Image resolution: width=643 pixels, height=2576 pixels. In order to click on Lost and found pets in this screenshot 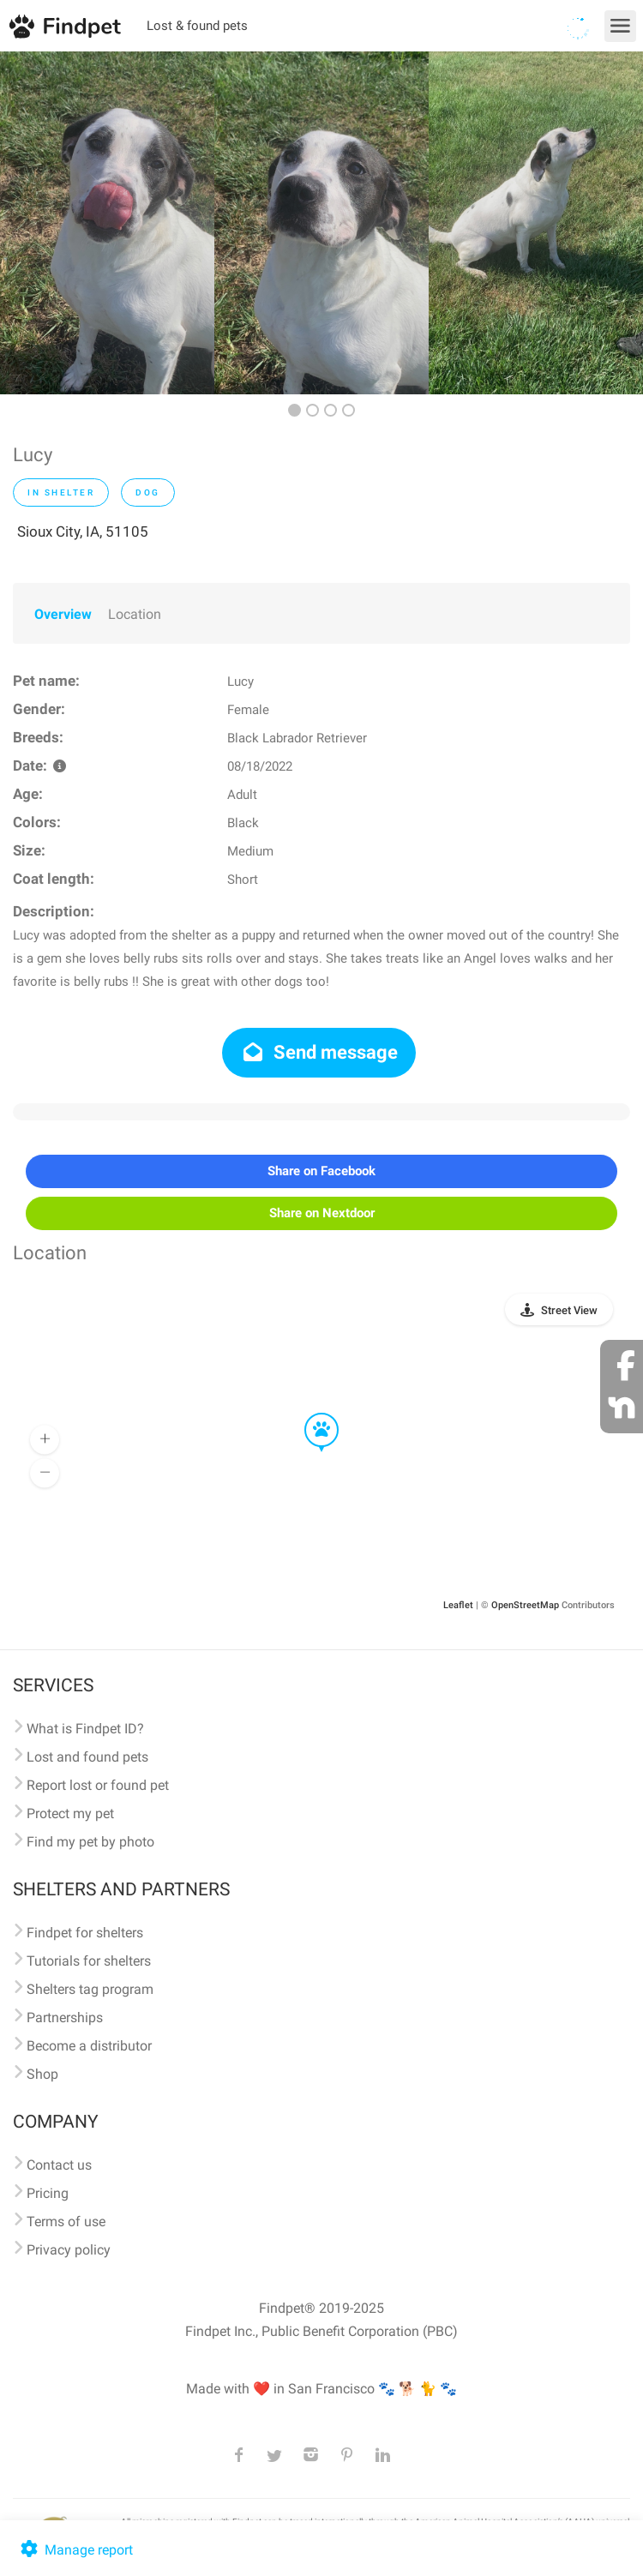, I will do `click(87, 1757)`.